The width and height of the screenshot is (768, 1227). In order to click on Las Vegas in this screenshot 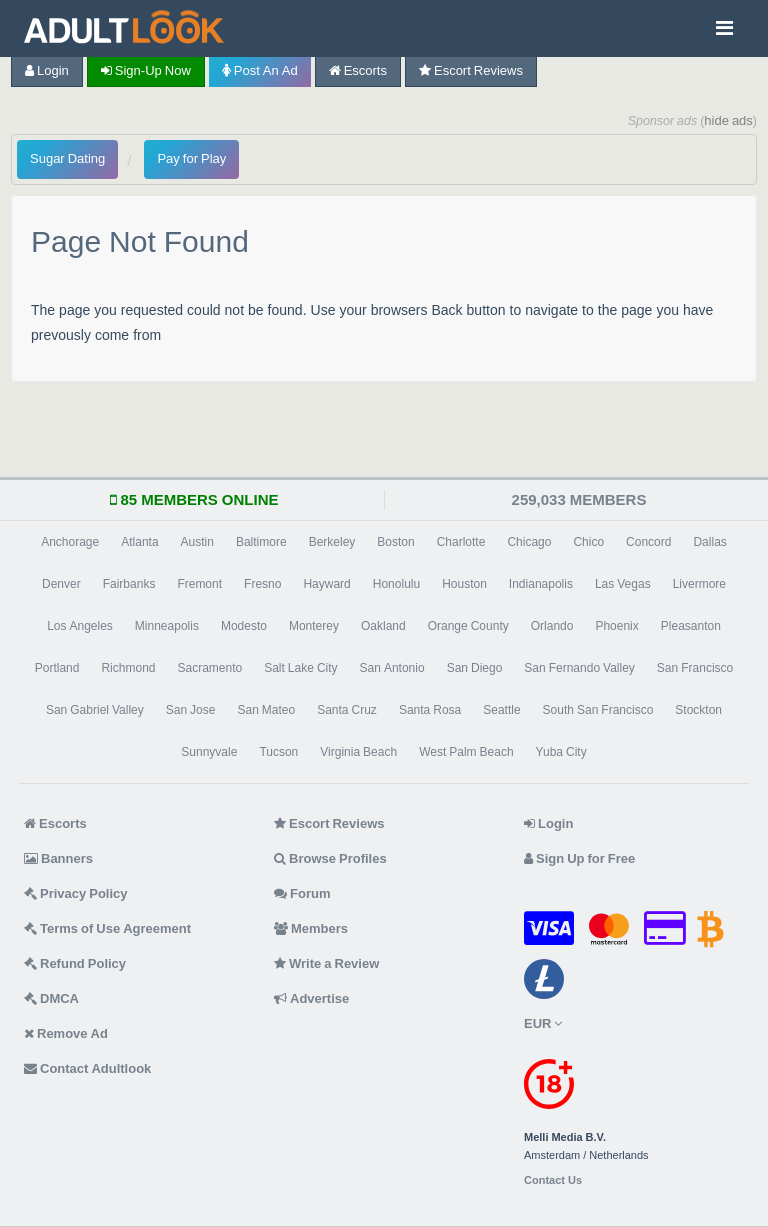, I will do `click(623, 584)`.